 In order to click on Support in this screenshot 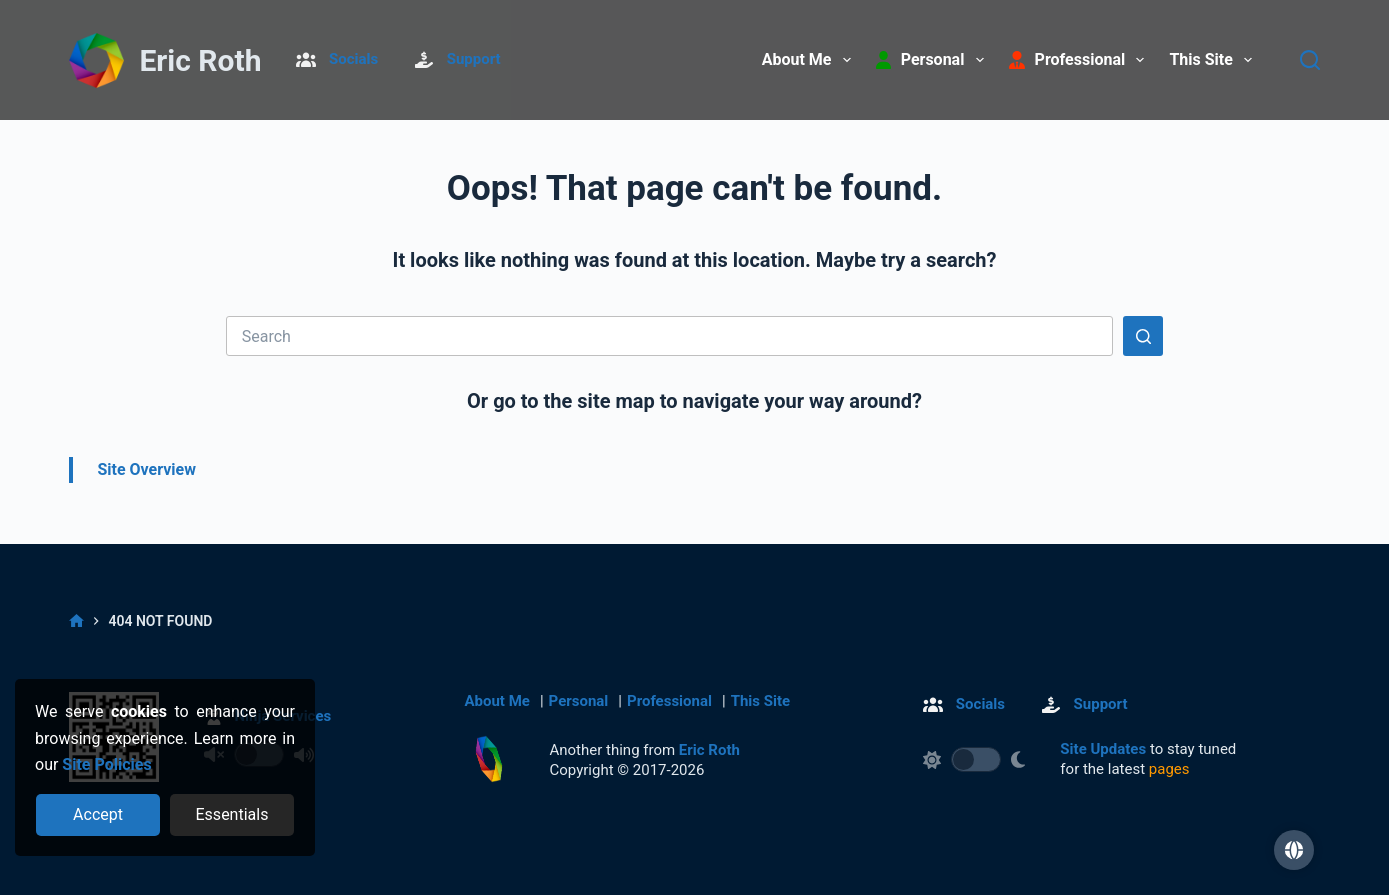, I will do `click(474, 59)`.